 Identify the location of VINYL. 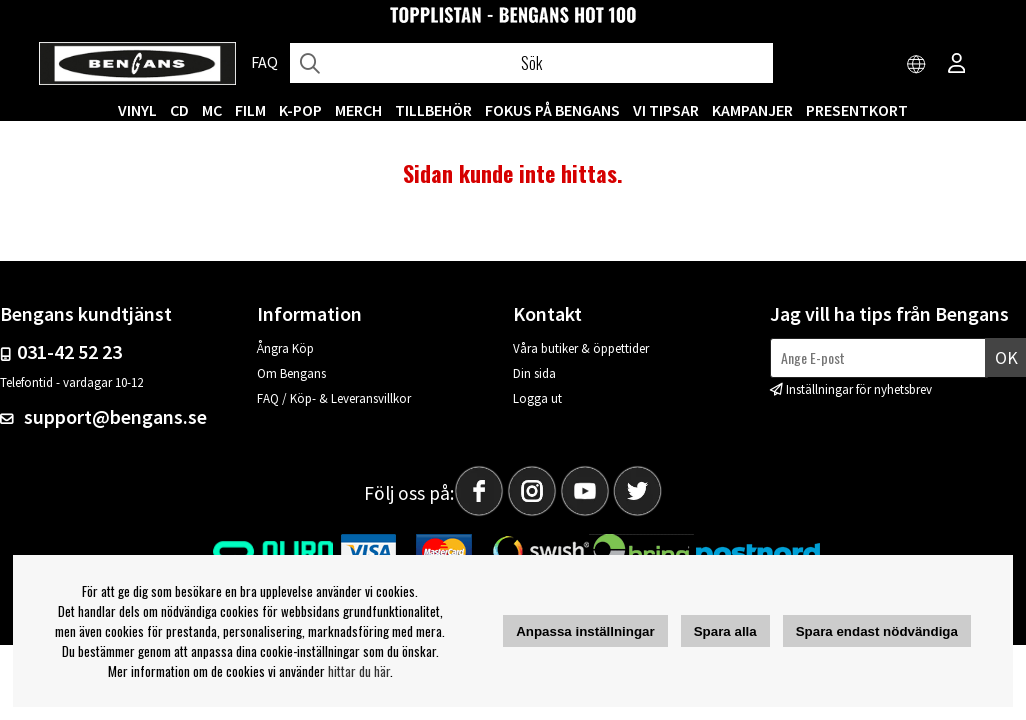
(137, 110).